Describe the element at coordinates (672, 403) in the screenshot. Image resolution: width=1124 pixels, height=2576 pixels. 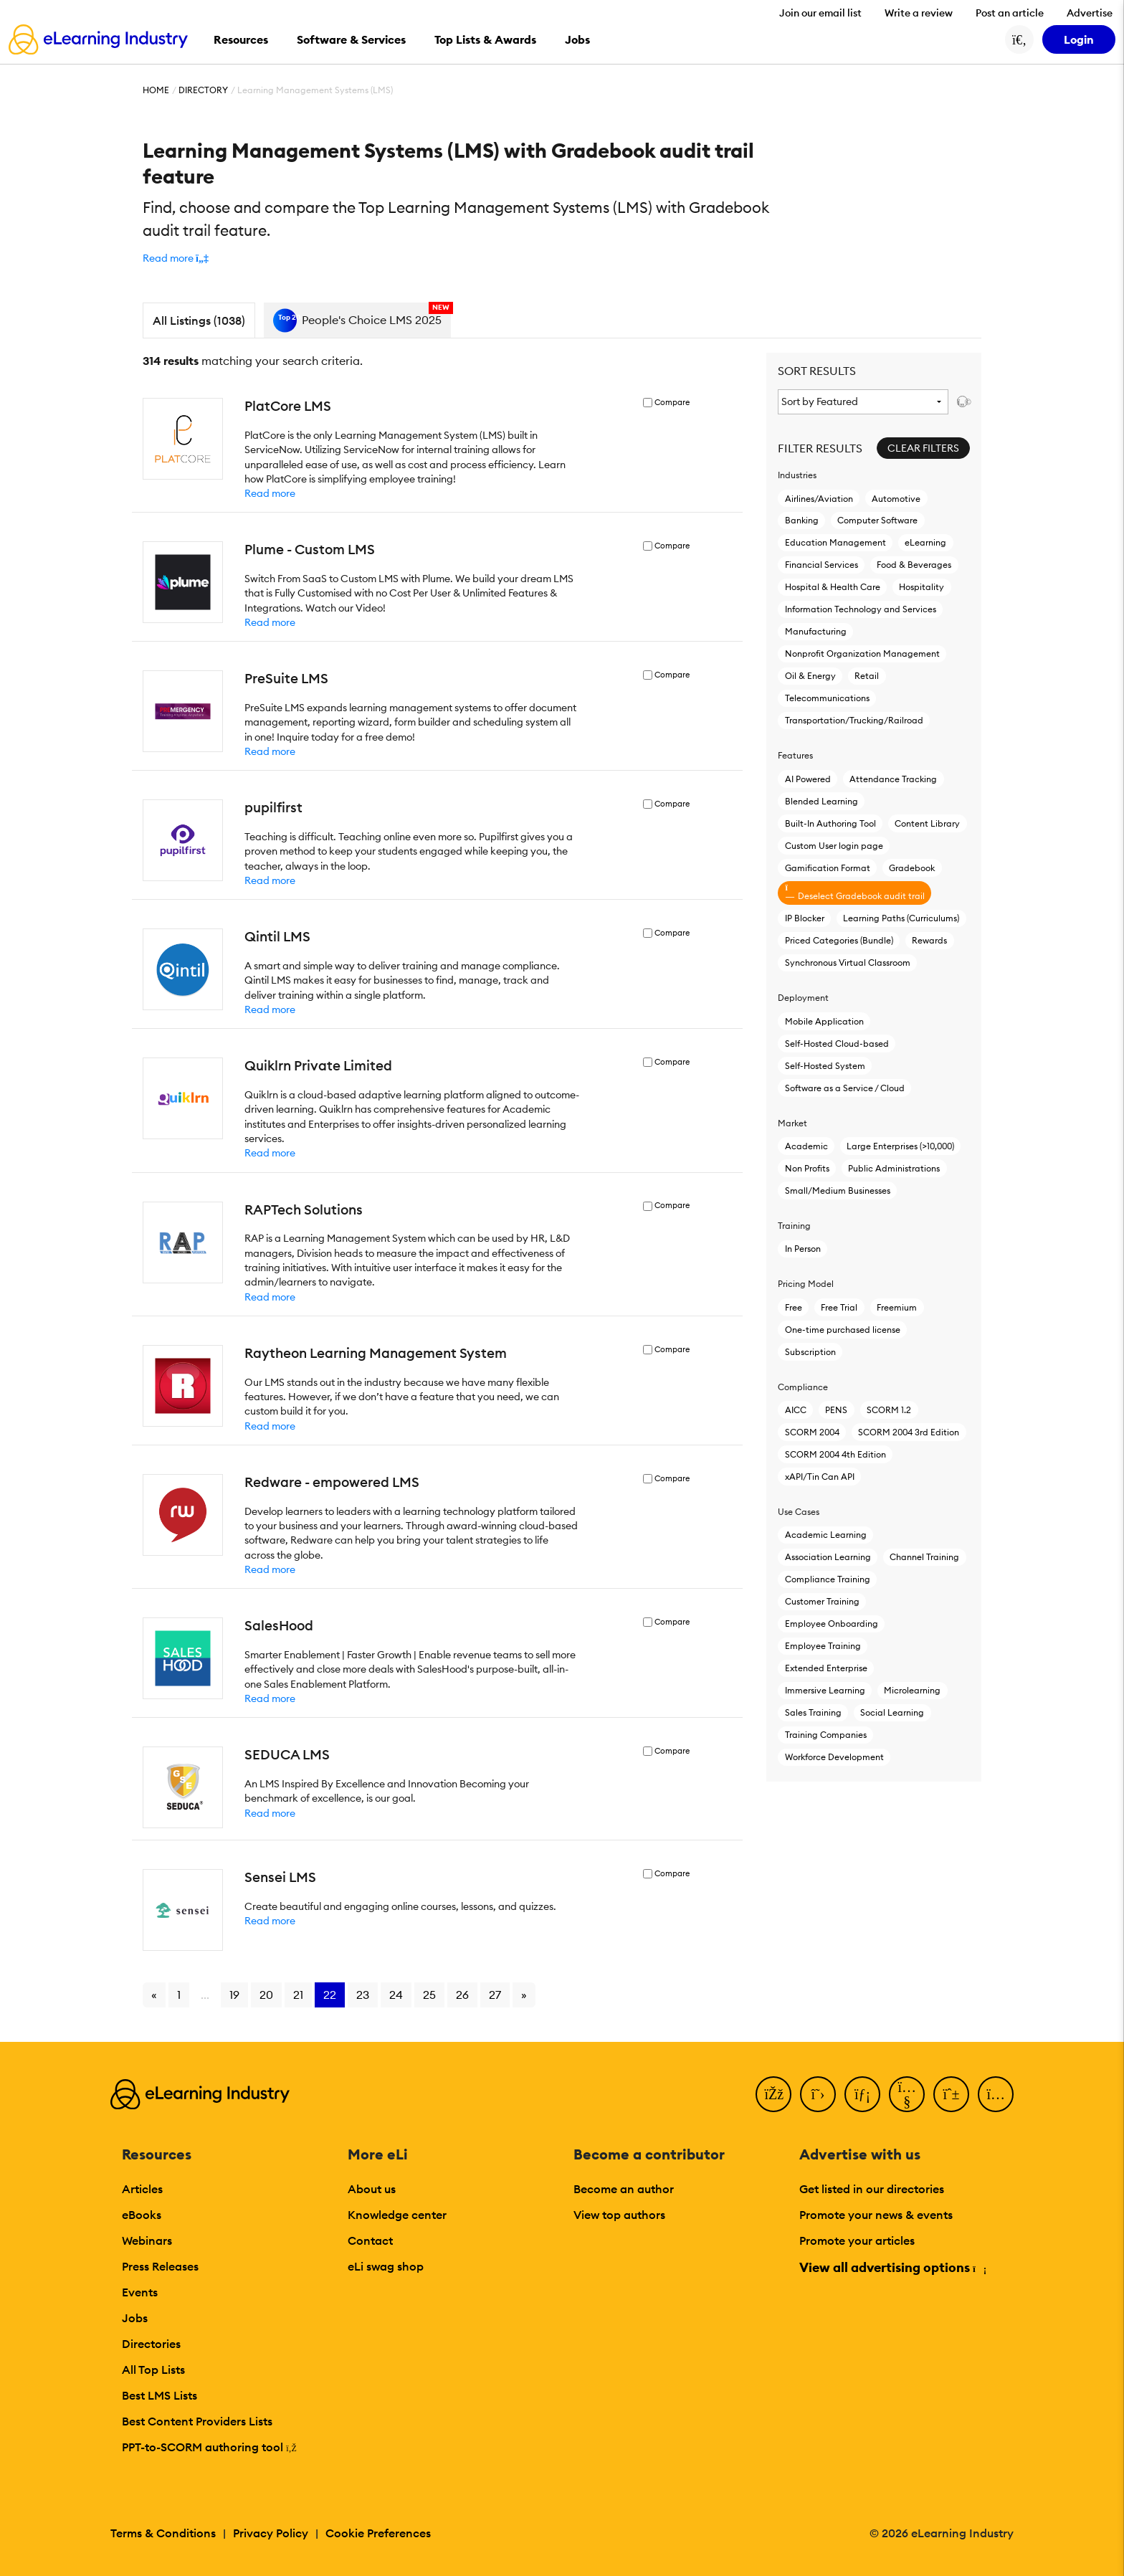
I see `Compare` at that location.